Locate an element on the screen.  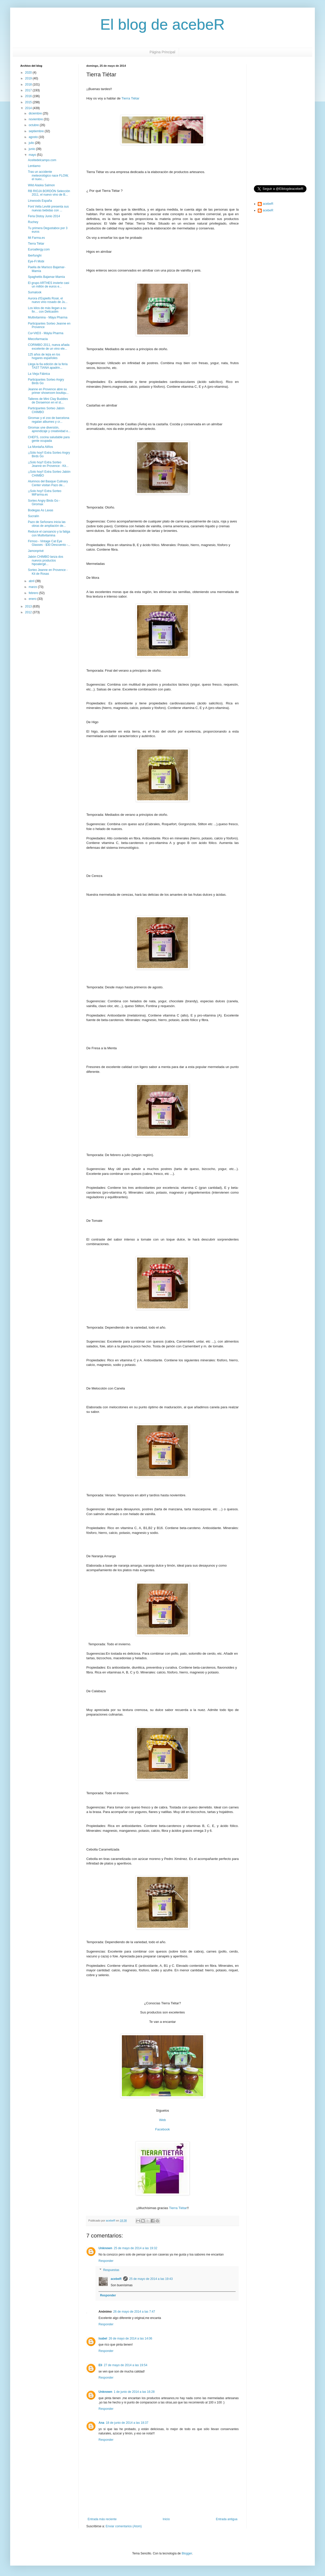
Wild Alaska Salmon is located at coordinates (41, 185).